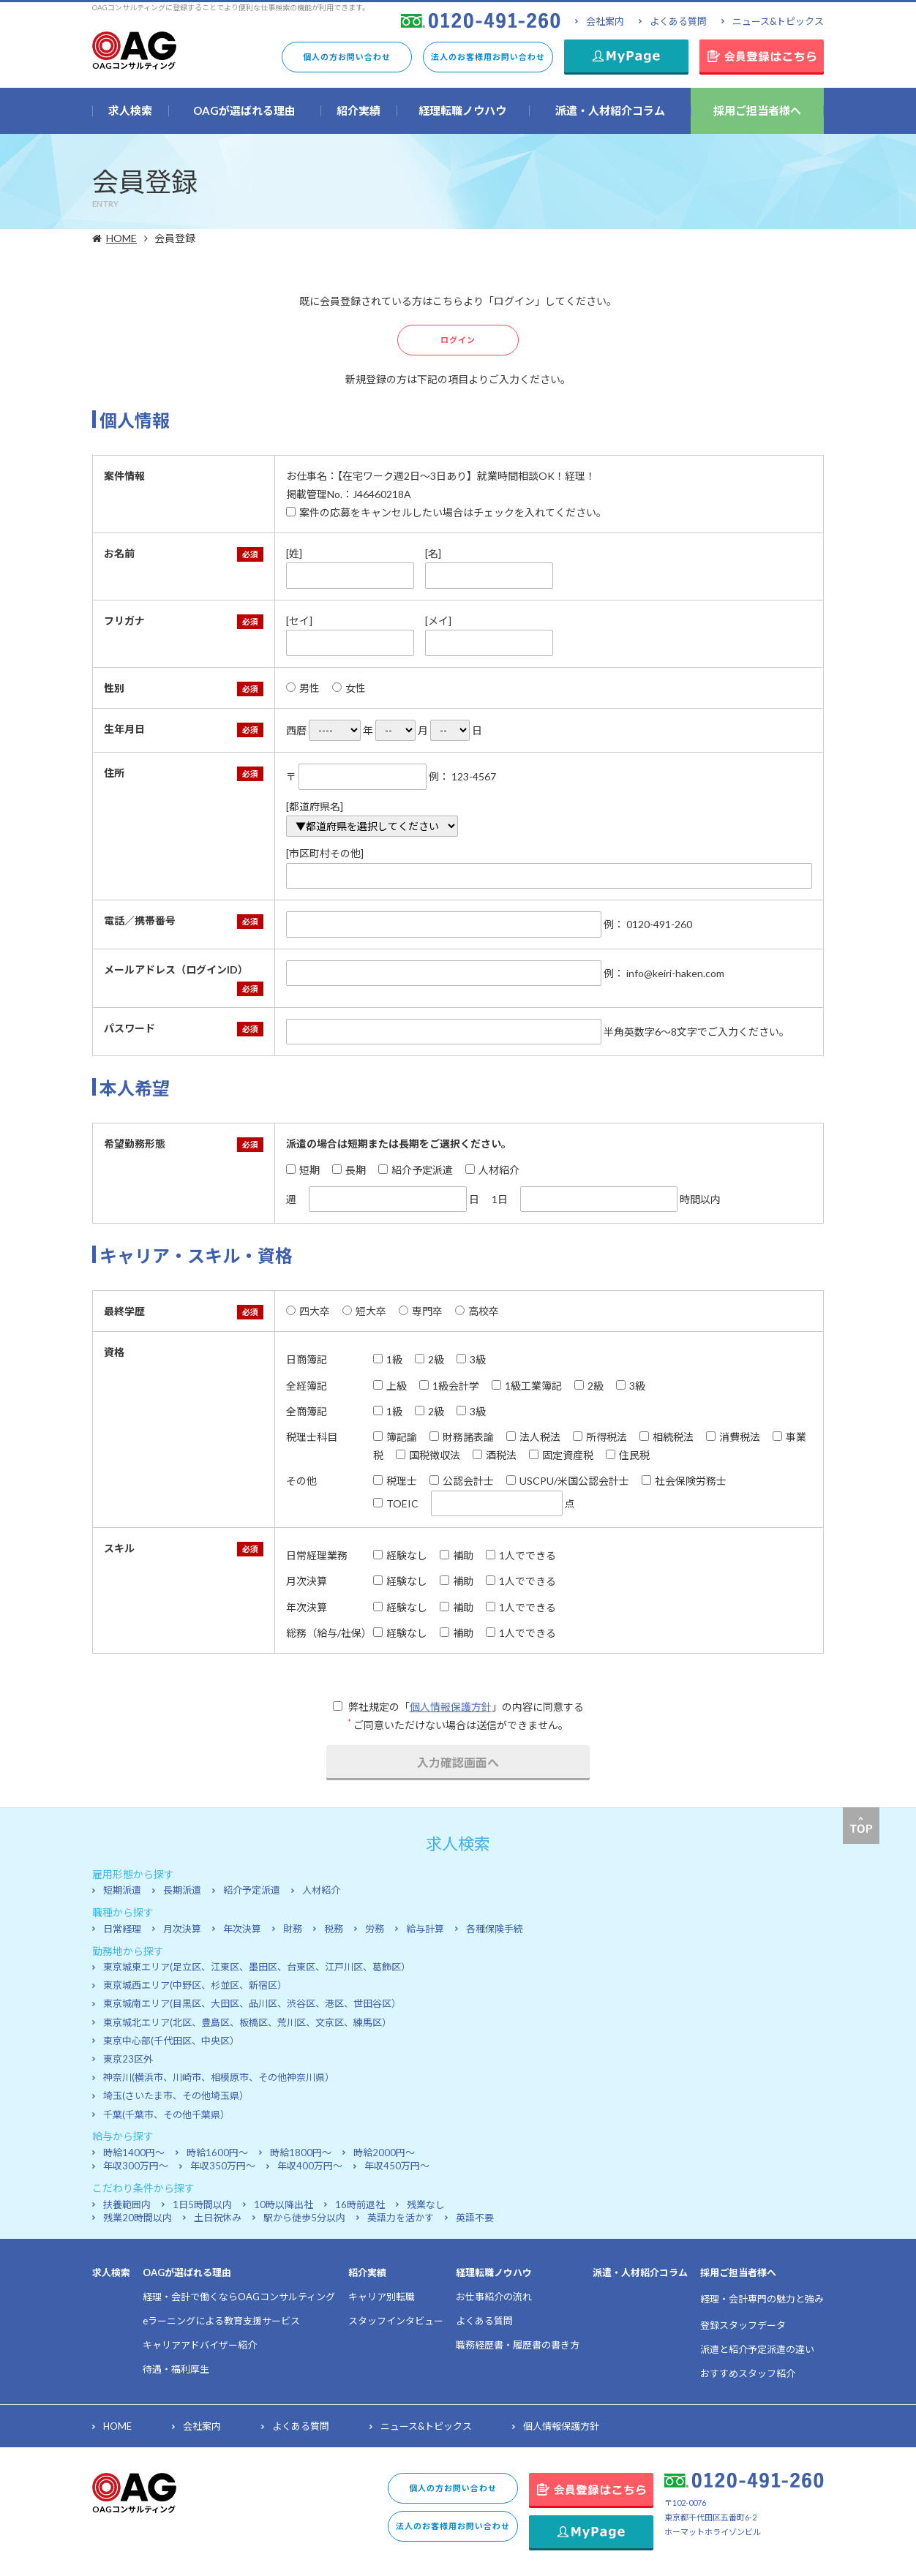 This screenshot has width=916, height=2576. What do you see at coordinates (195, 1985) in the screenshot?
I see `東京城西エリア(中野区、杉並区、新宿区）` at bounding box center [195, 1985].